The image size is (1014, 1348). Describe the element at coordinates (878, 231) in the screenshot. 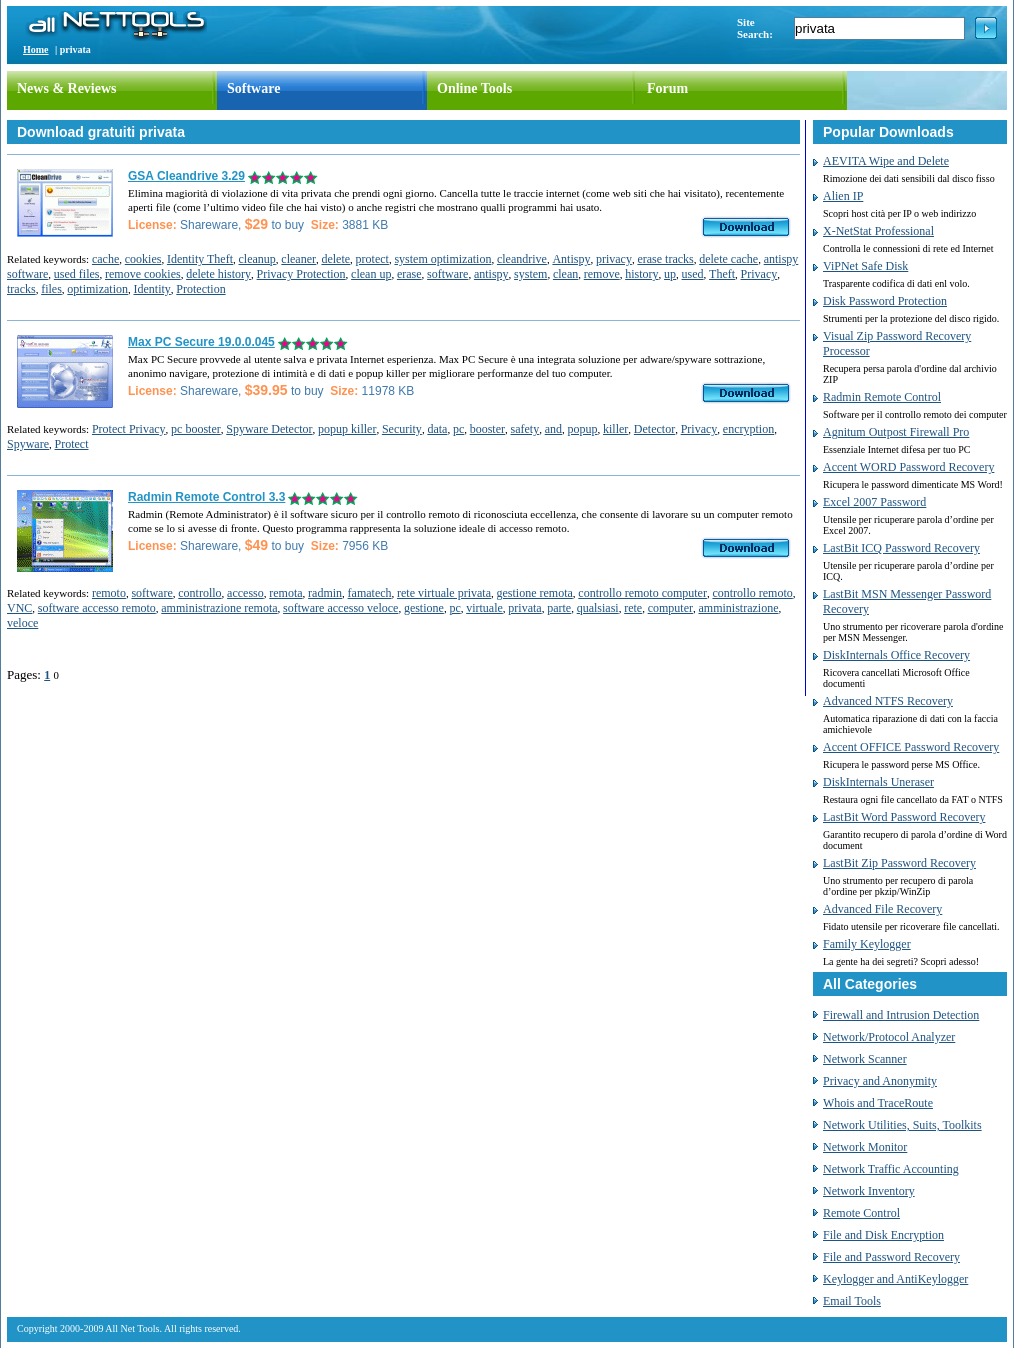

I see `X-NetStat Professional` at that location.